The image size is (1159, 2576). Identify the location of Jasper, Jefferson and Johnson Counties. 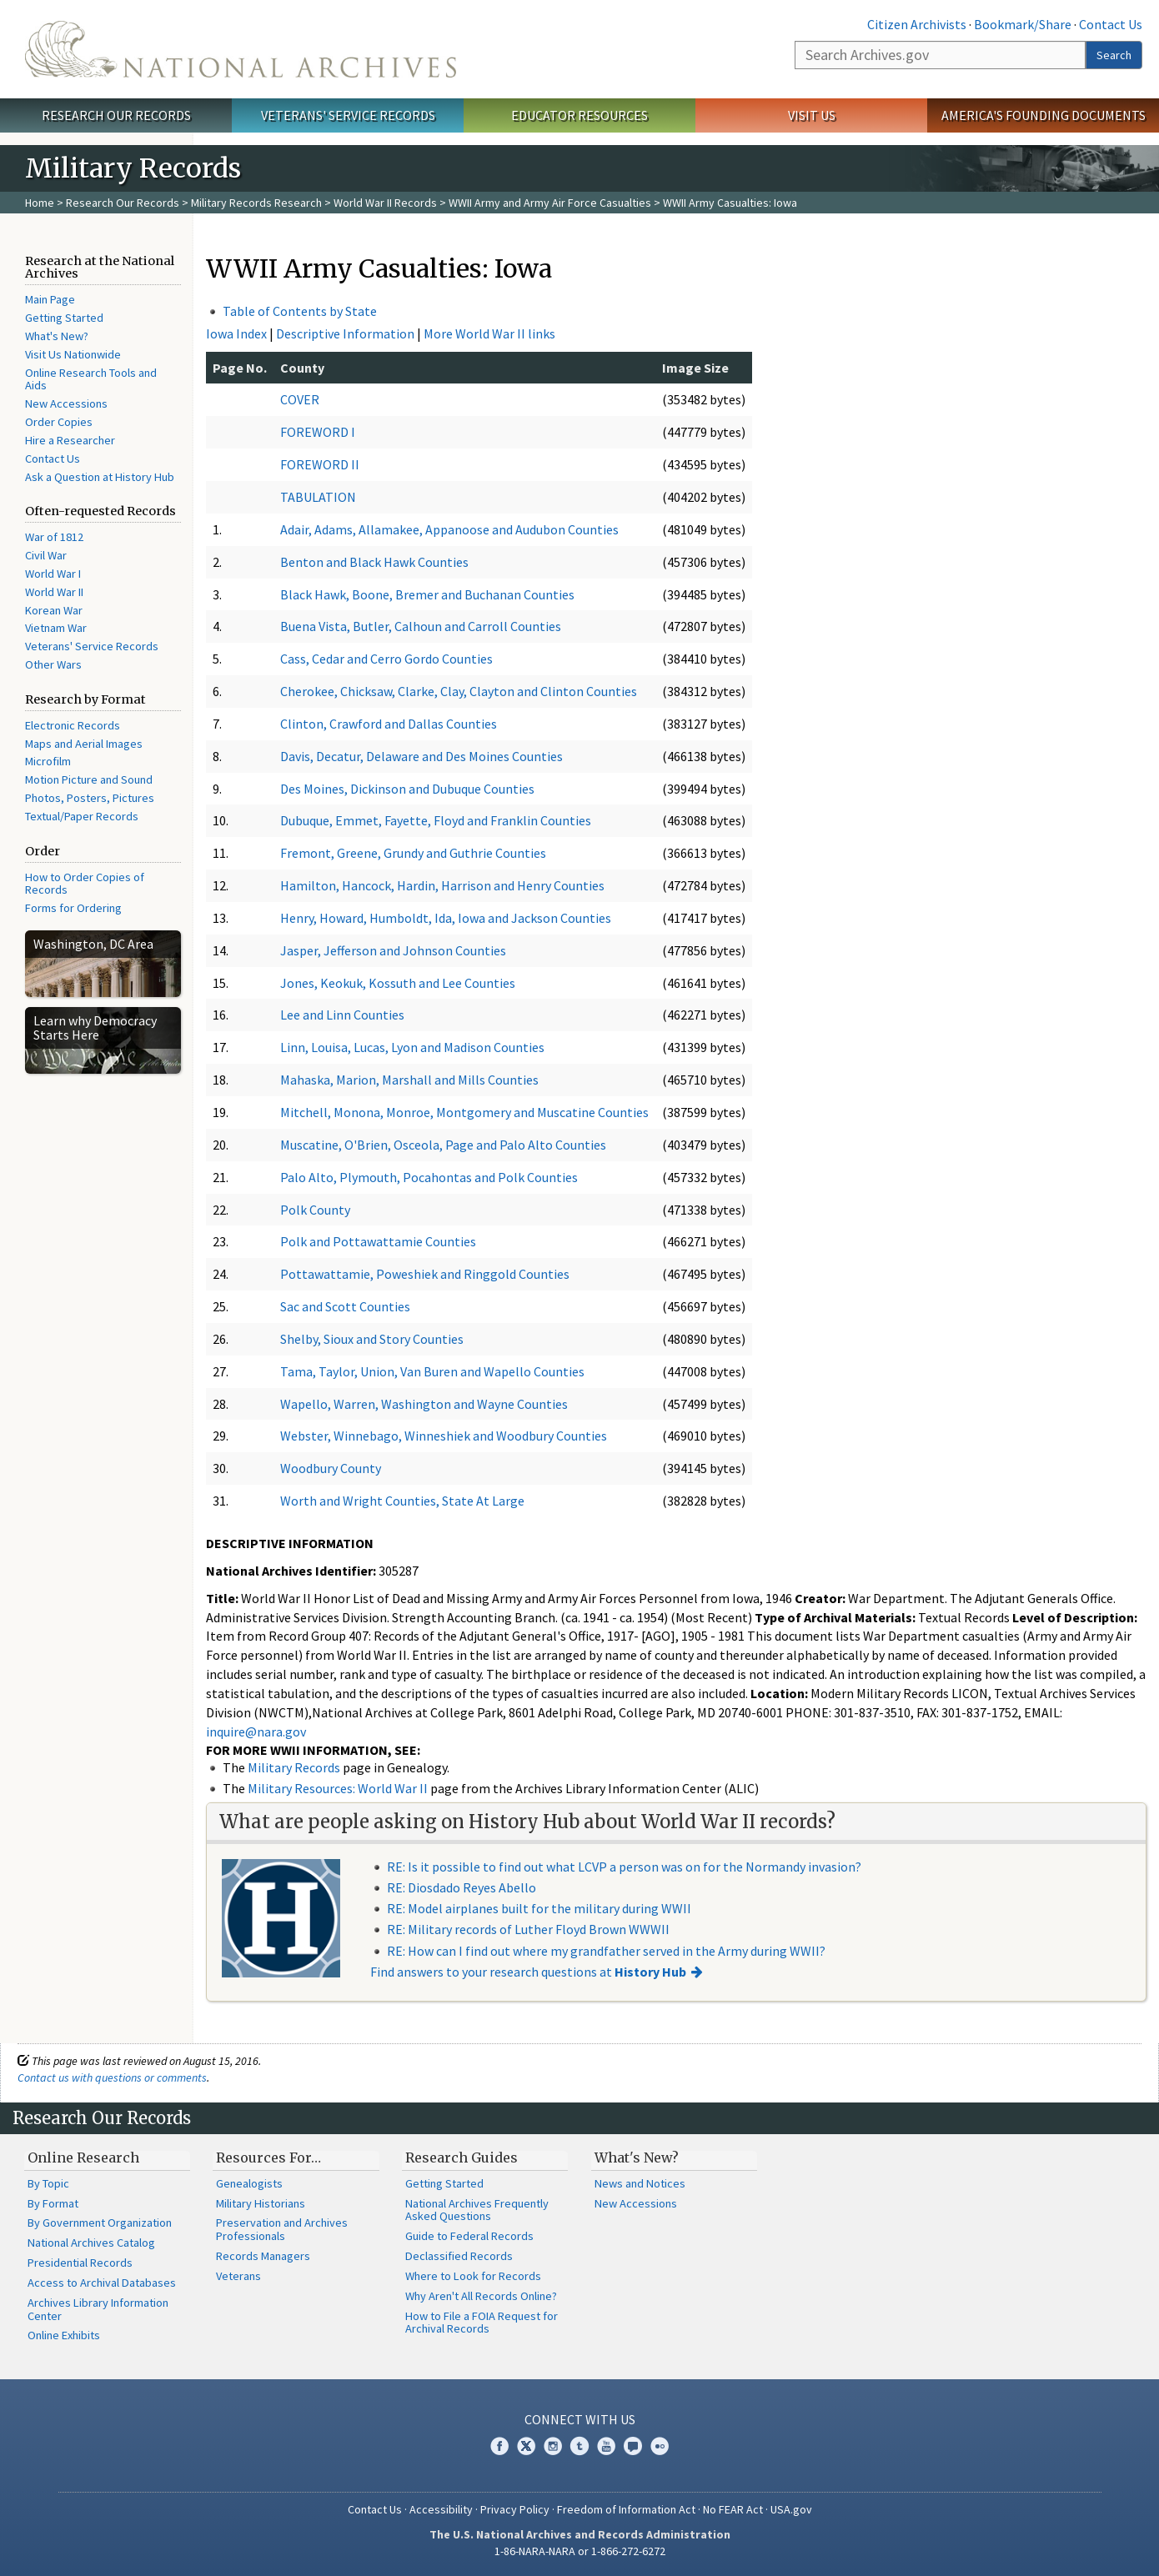
(393, 950).